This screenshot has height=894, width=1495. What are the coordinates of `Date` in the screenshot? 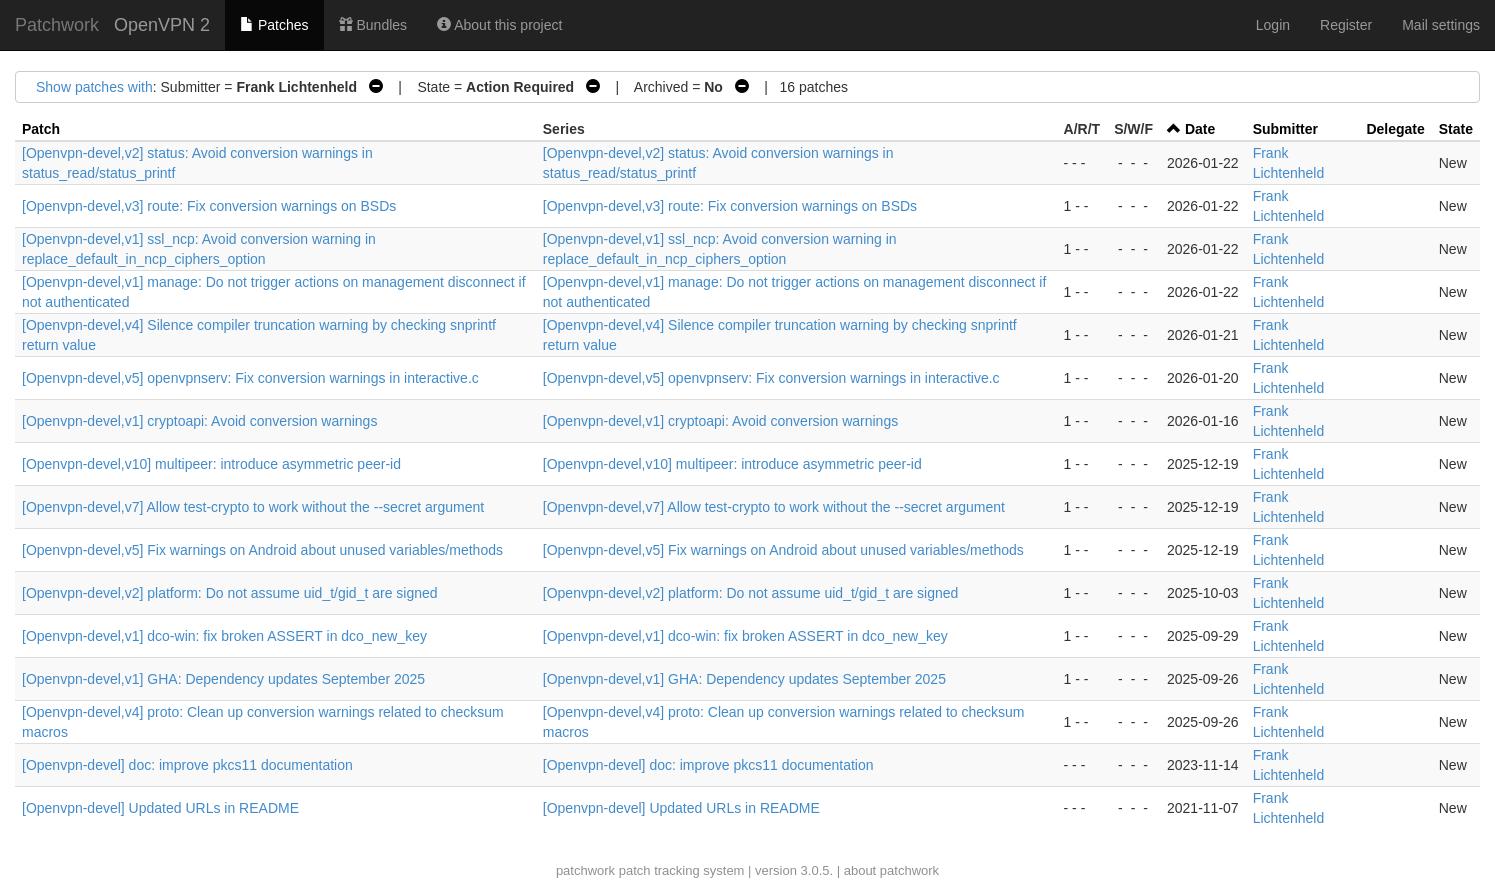 It's located at (1200, 129).